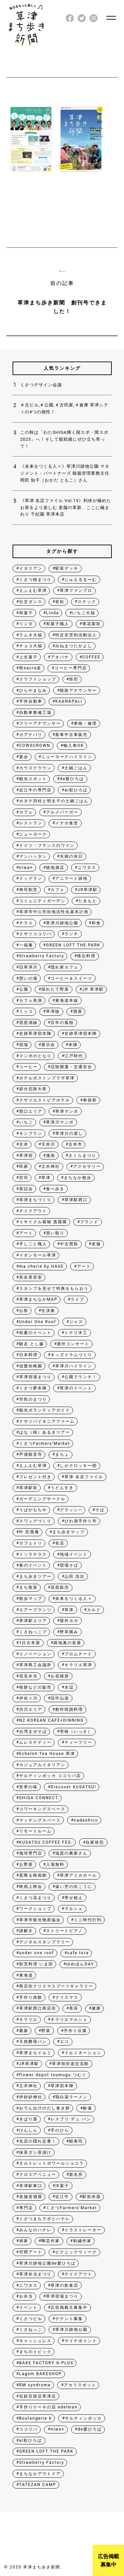  What do you see at coordinates (30, 1543) in the screenshot?
I see `カフェトリ` at bounding box center [30, 1543].